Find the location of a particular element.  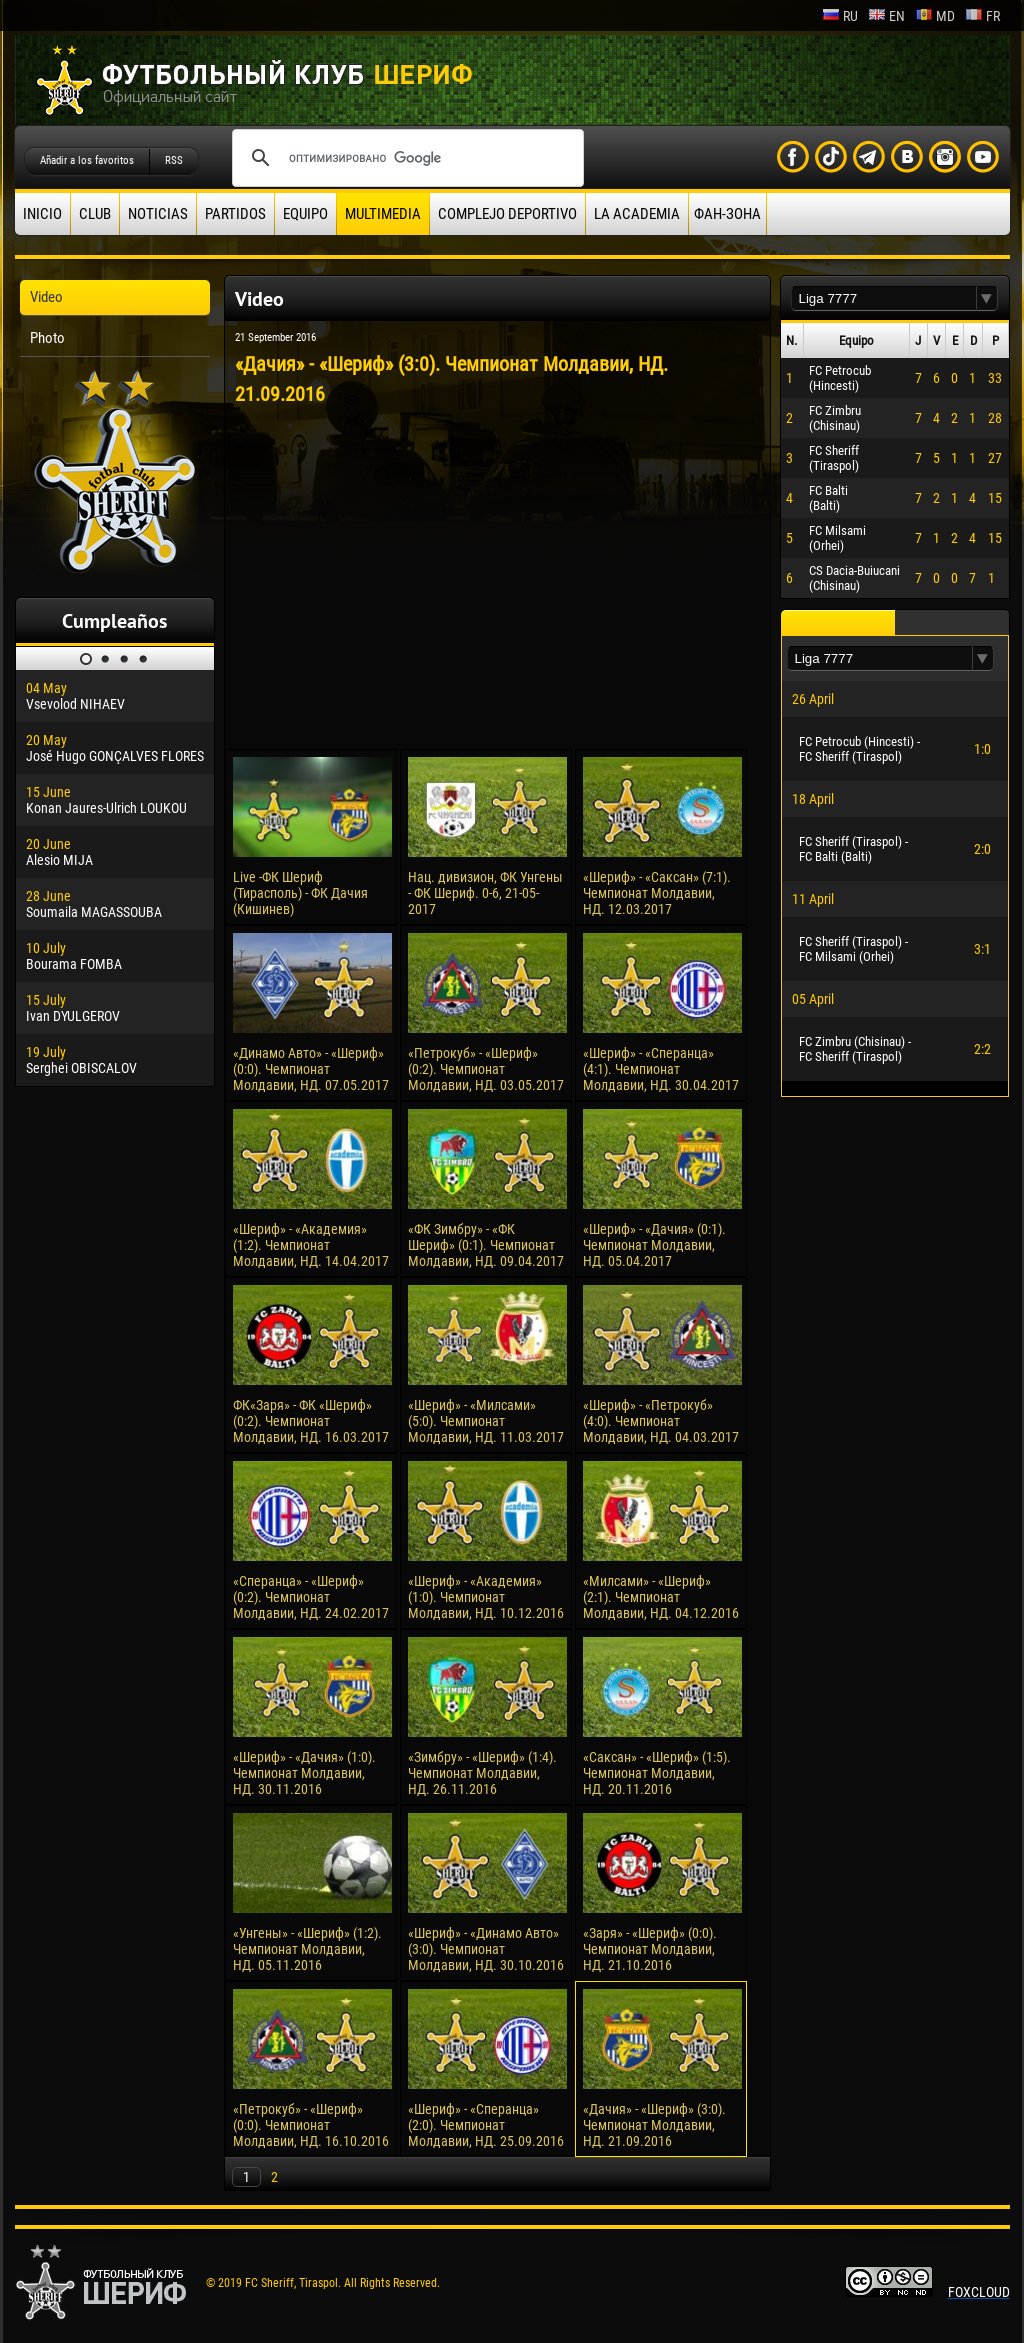

Live -ФК Шериф (Тирасполь) - ФК Дачия (Кишинев) is located at coordinates (300, 893).